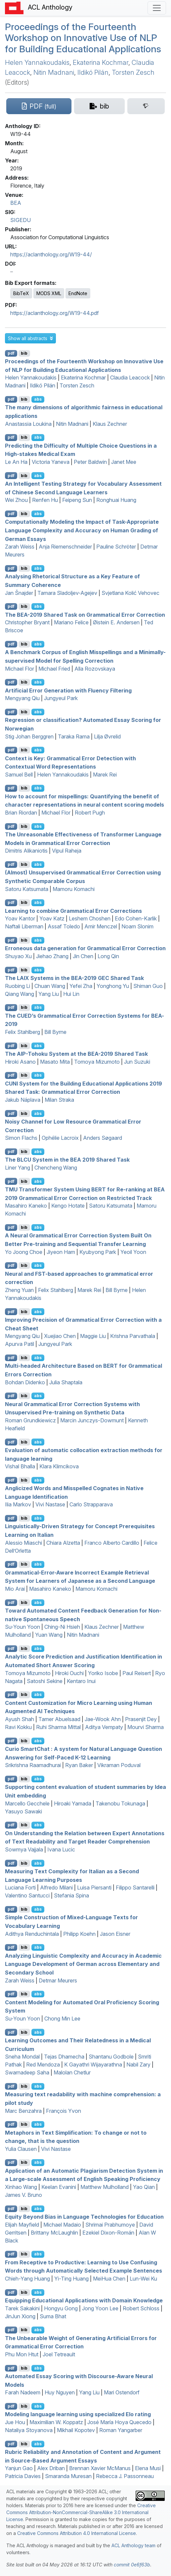 This screenshot has width=171, height=2576. I want to click on Zheng Yuan, so click(19, 1290).